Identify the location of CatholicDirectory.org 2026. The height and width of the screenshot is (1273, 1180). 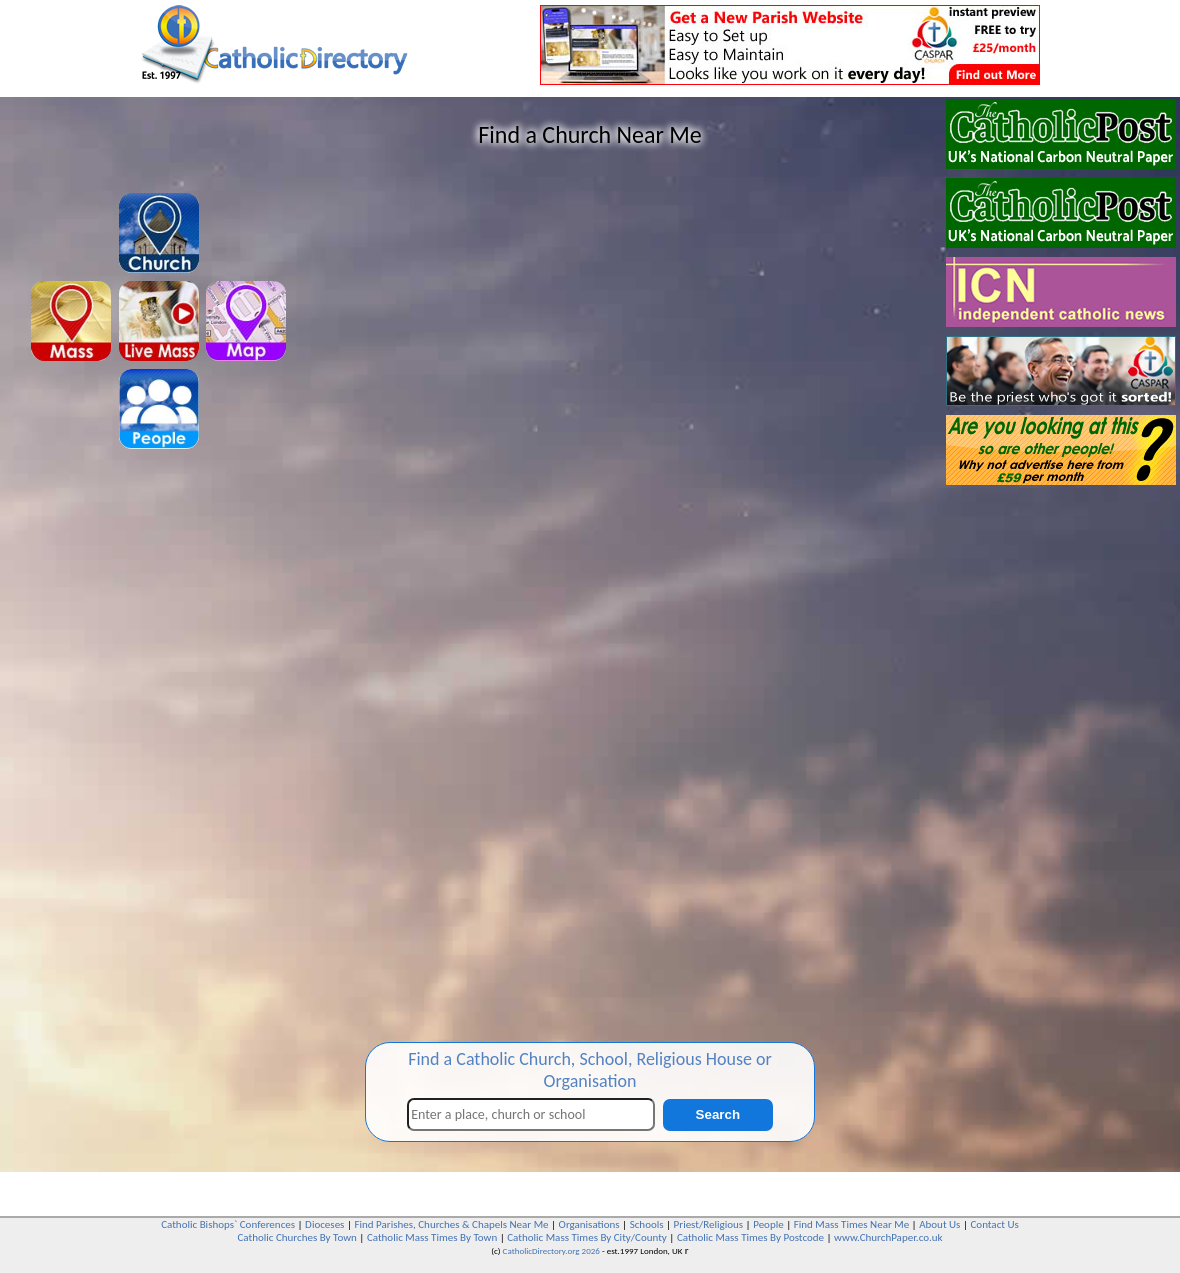
(551, 1250).